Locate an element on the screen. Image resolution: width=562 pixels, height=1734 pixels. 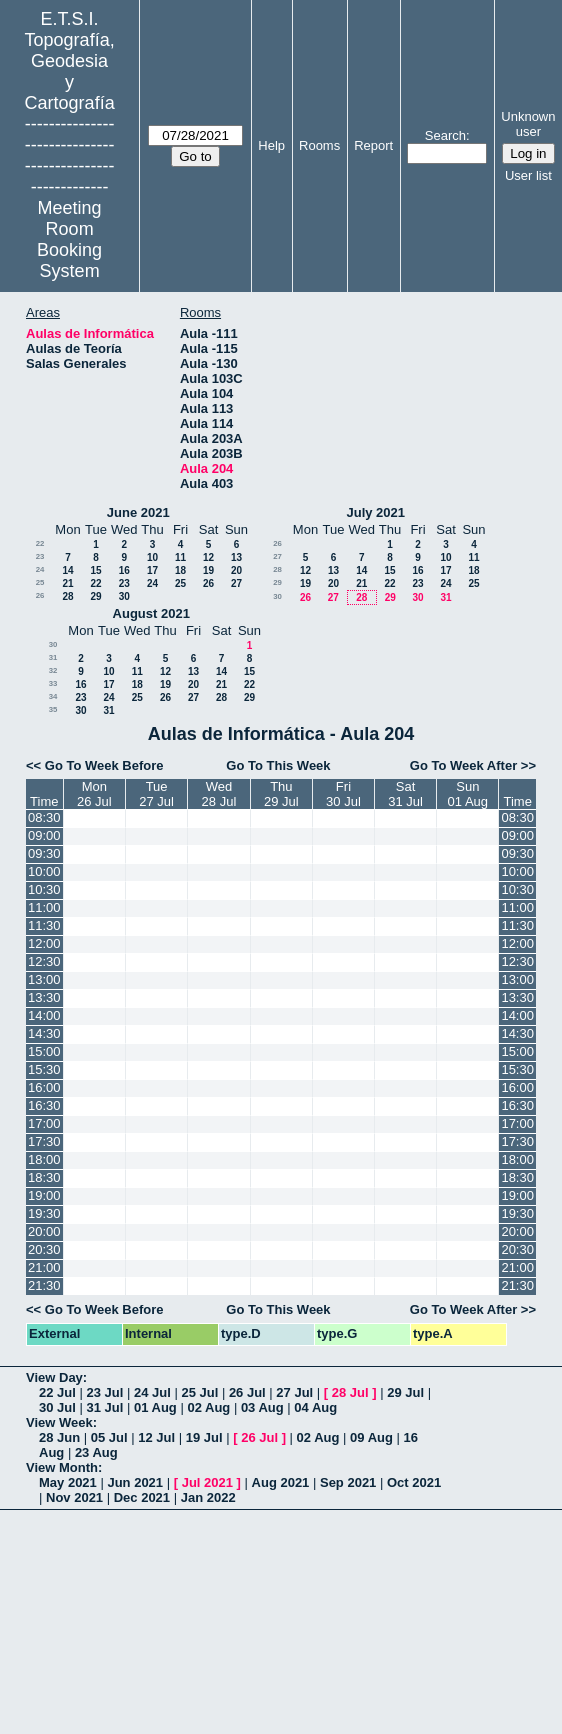
Mon26 Jul is located at coordinates (94, 794).